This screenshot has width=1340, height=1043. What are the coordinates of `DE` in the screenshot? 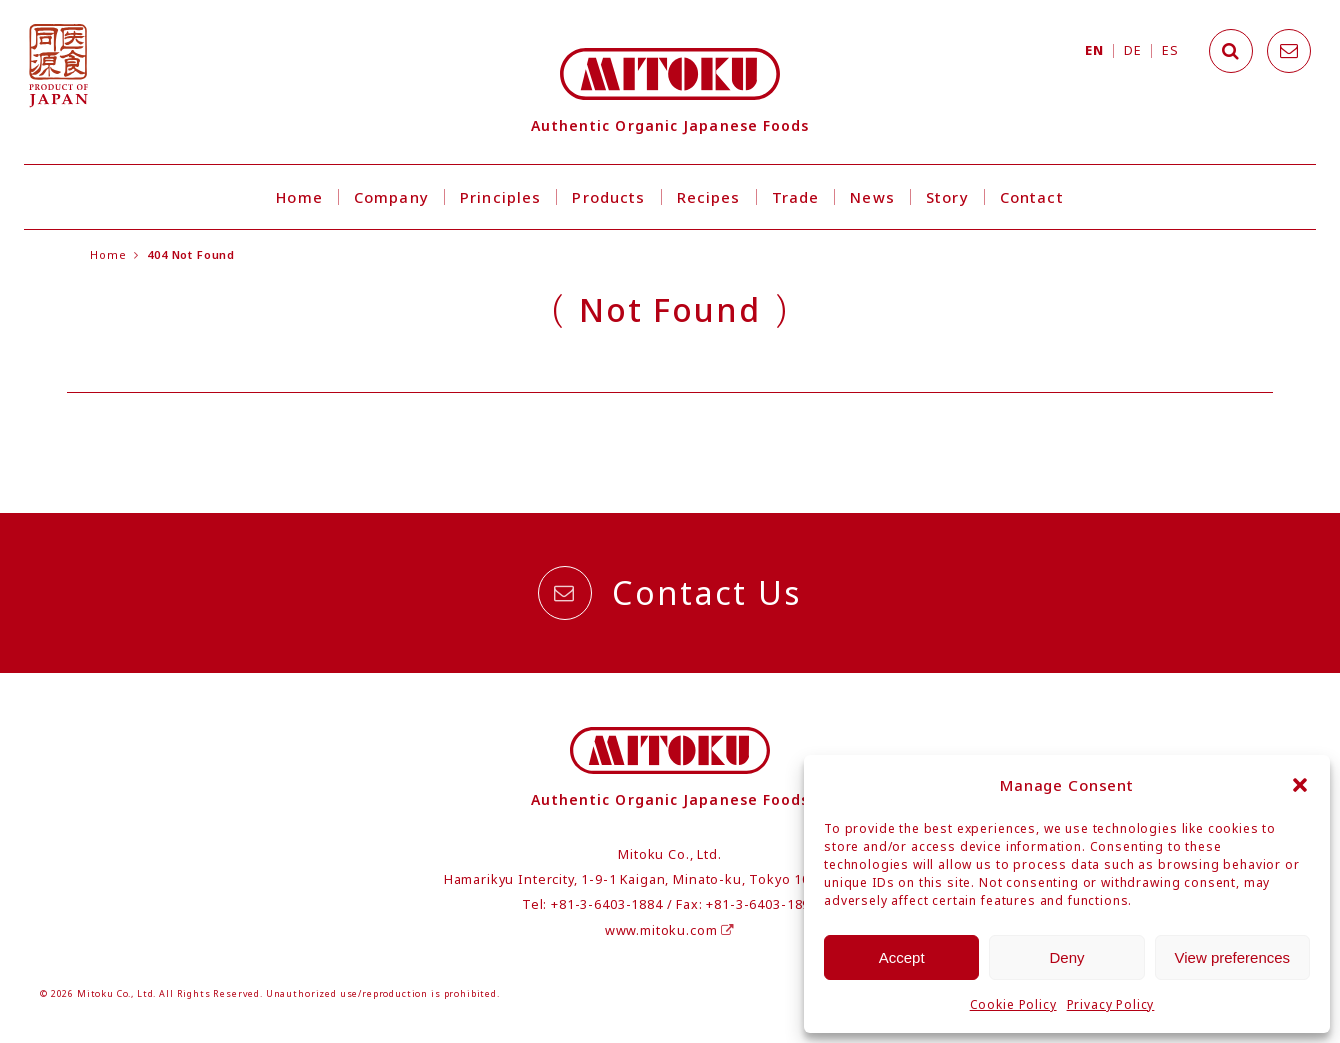 It's located at (1132, 50).